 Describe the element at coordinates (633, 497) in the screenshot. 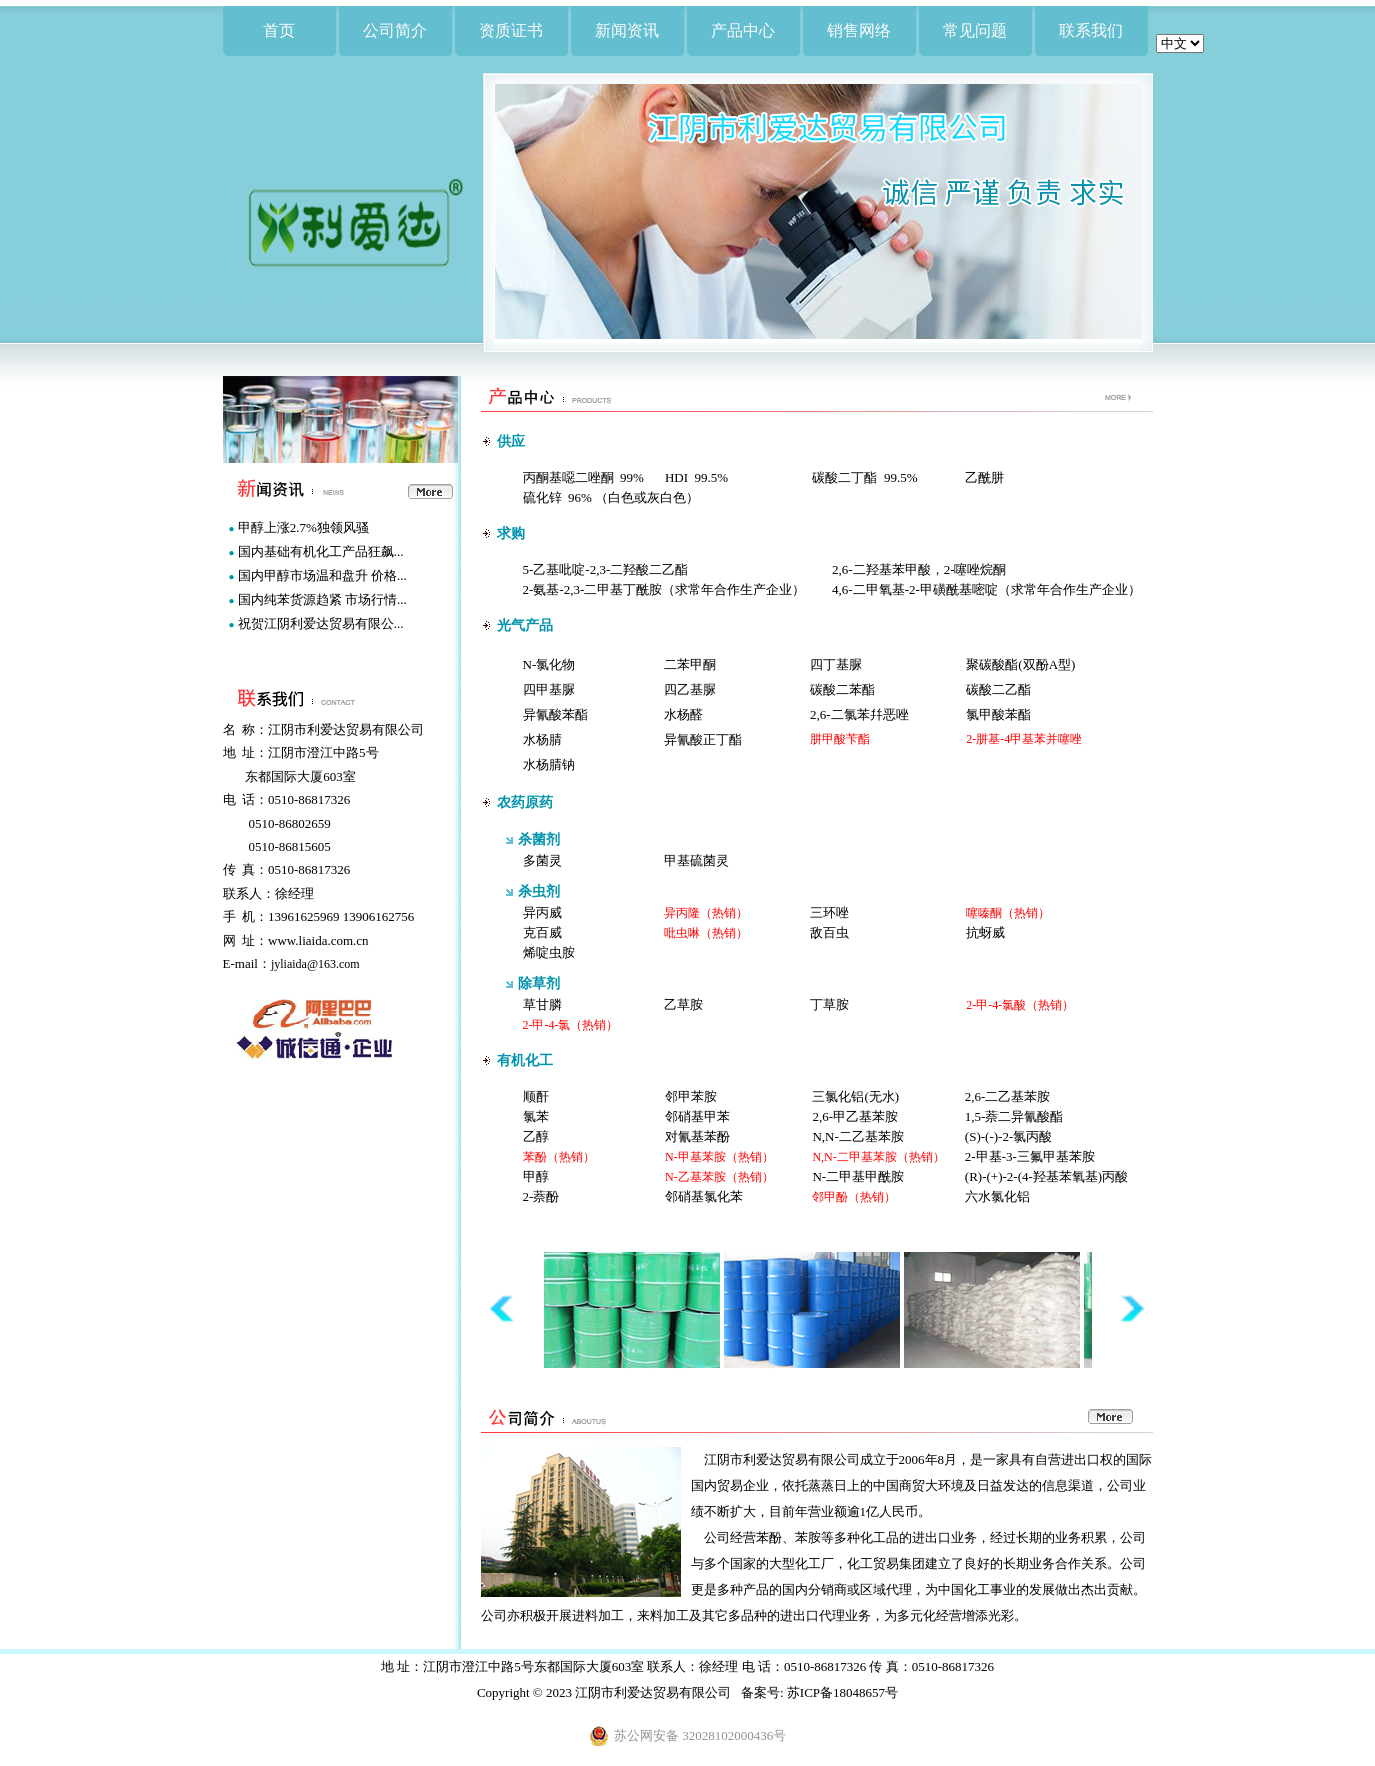

I see `96% （白色或灰白色）` at that location.